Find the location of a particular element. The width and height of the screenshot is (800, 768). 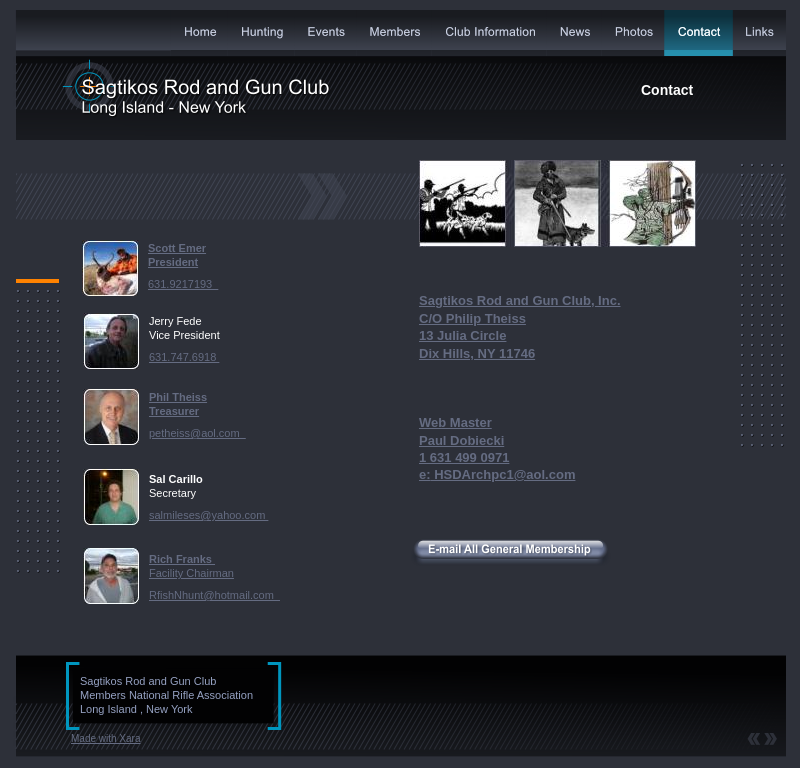

RfishNhunt@hotmail.com is located at coordinates (214, 595).